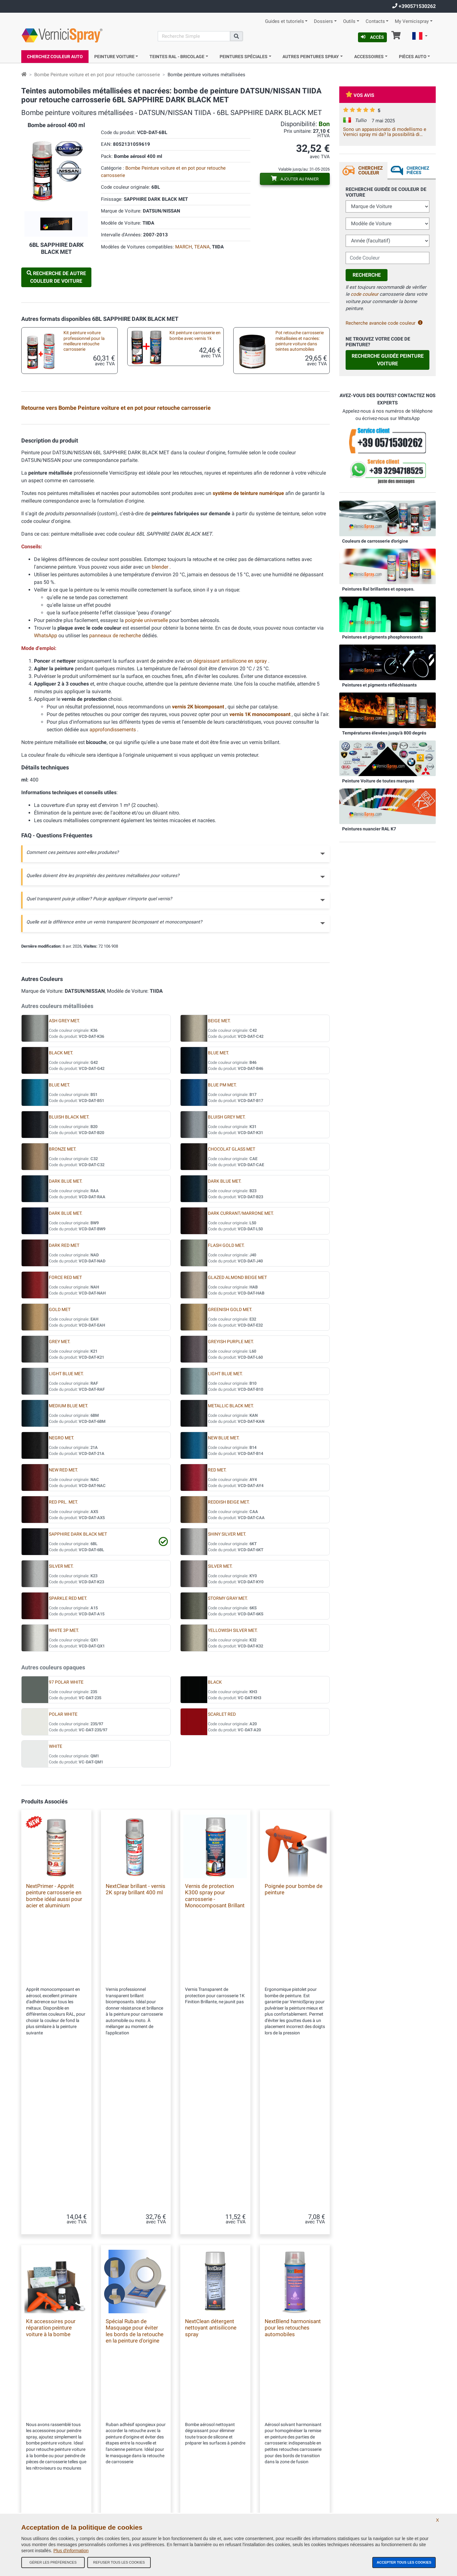 The width and height of the screenshot is (457, 2576). What do you see at coordinates (45, 789) in the screenshot?
I see `WhatsApp` at bounding box center [45, 789].